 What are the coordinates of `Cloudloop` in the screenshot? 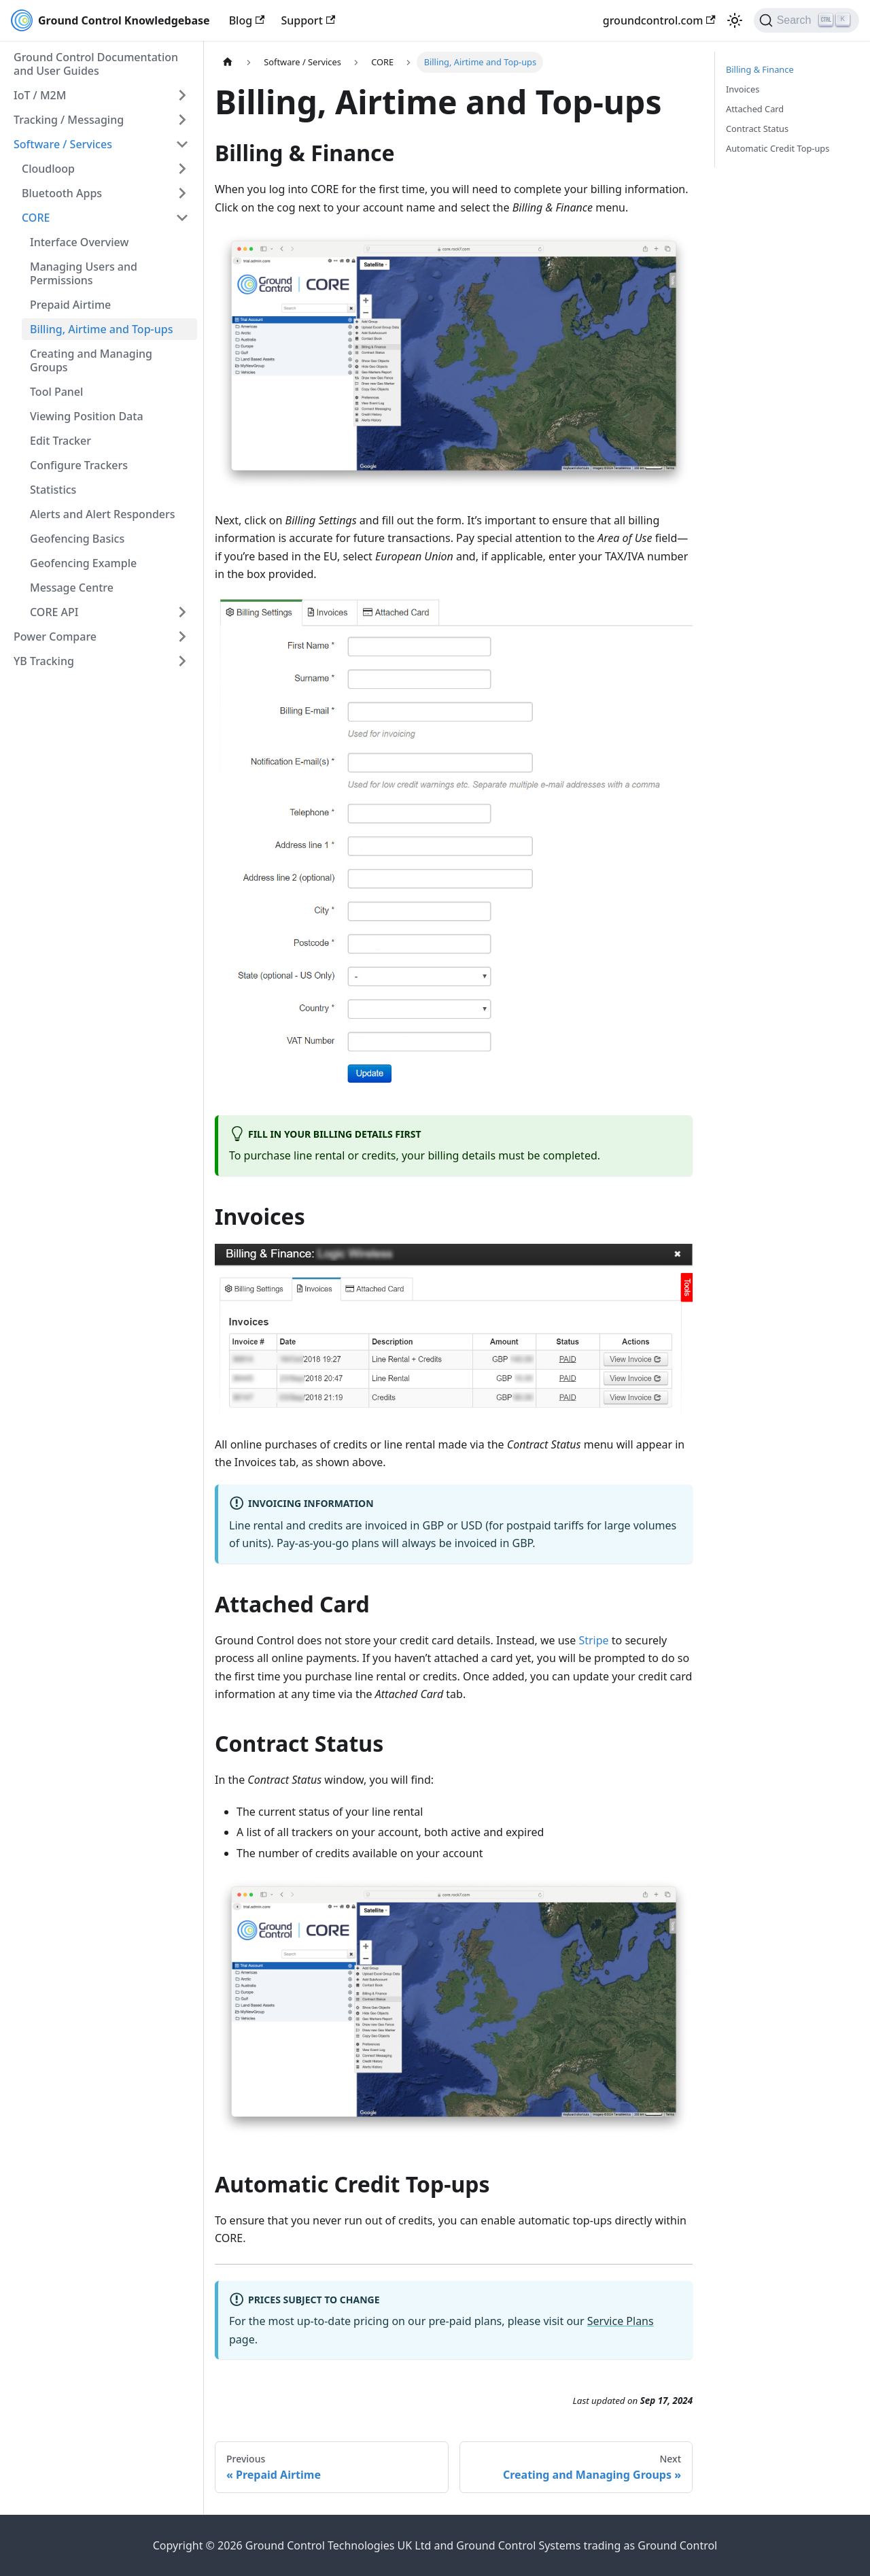 It's located at (48, 168).